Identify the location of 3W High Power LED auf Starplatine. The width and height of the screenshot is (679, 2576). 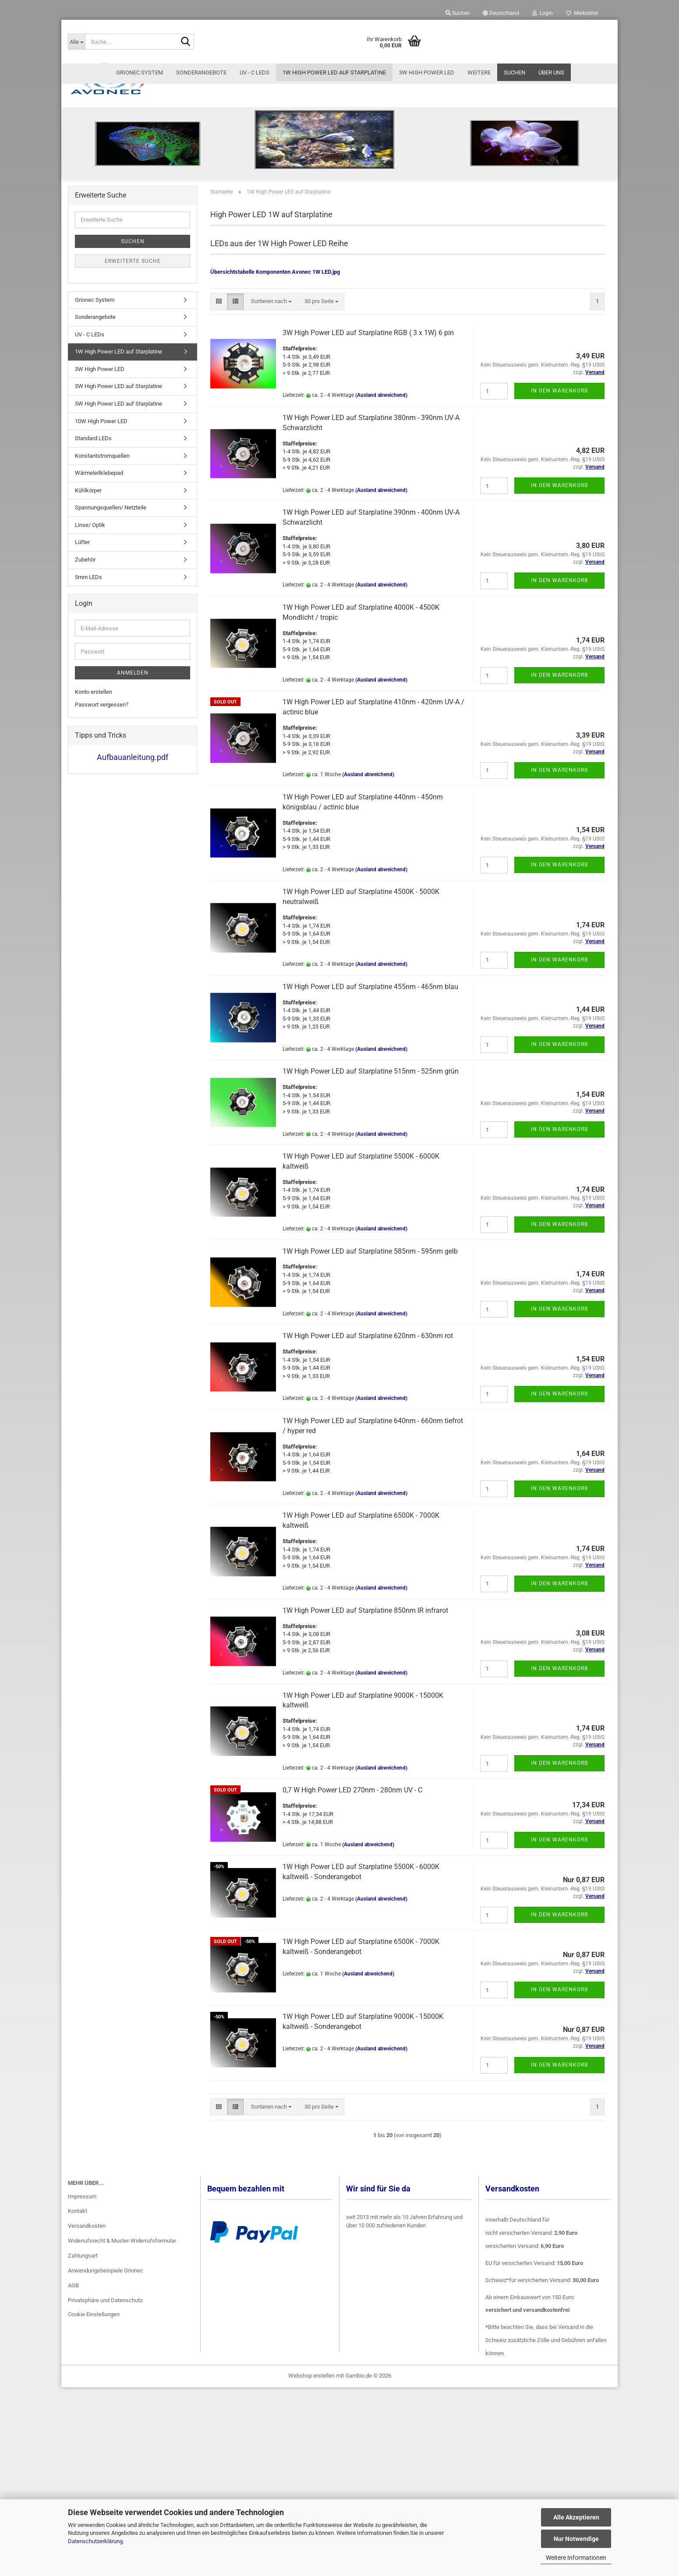
(118, 507).